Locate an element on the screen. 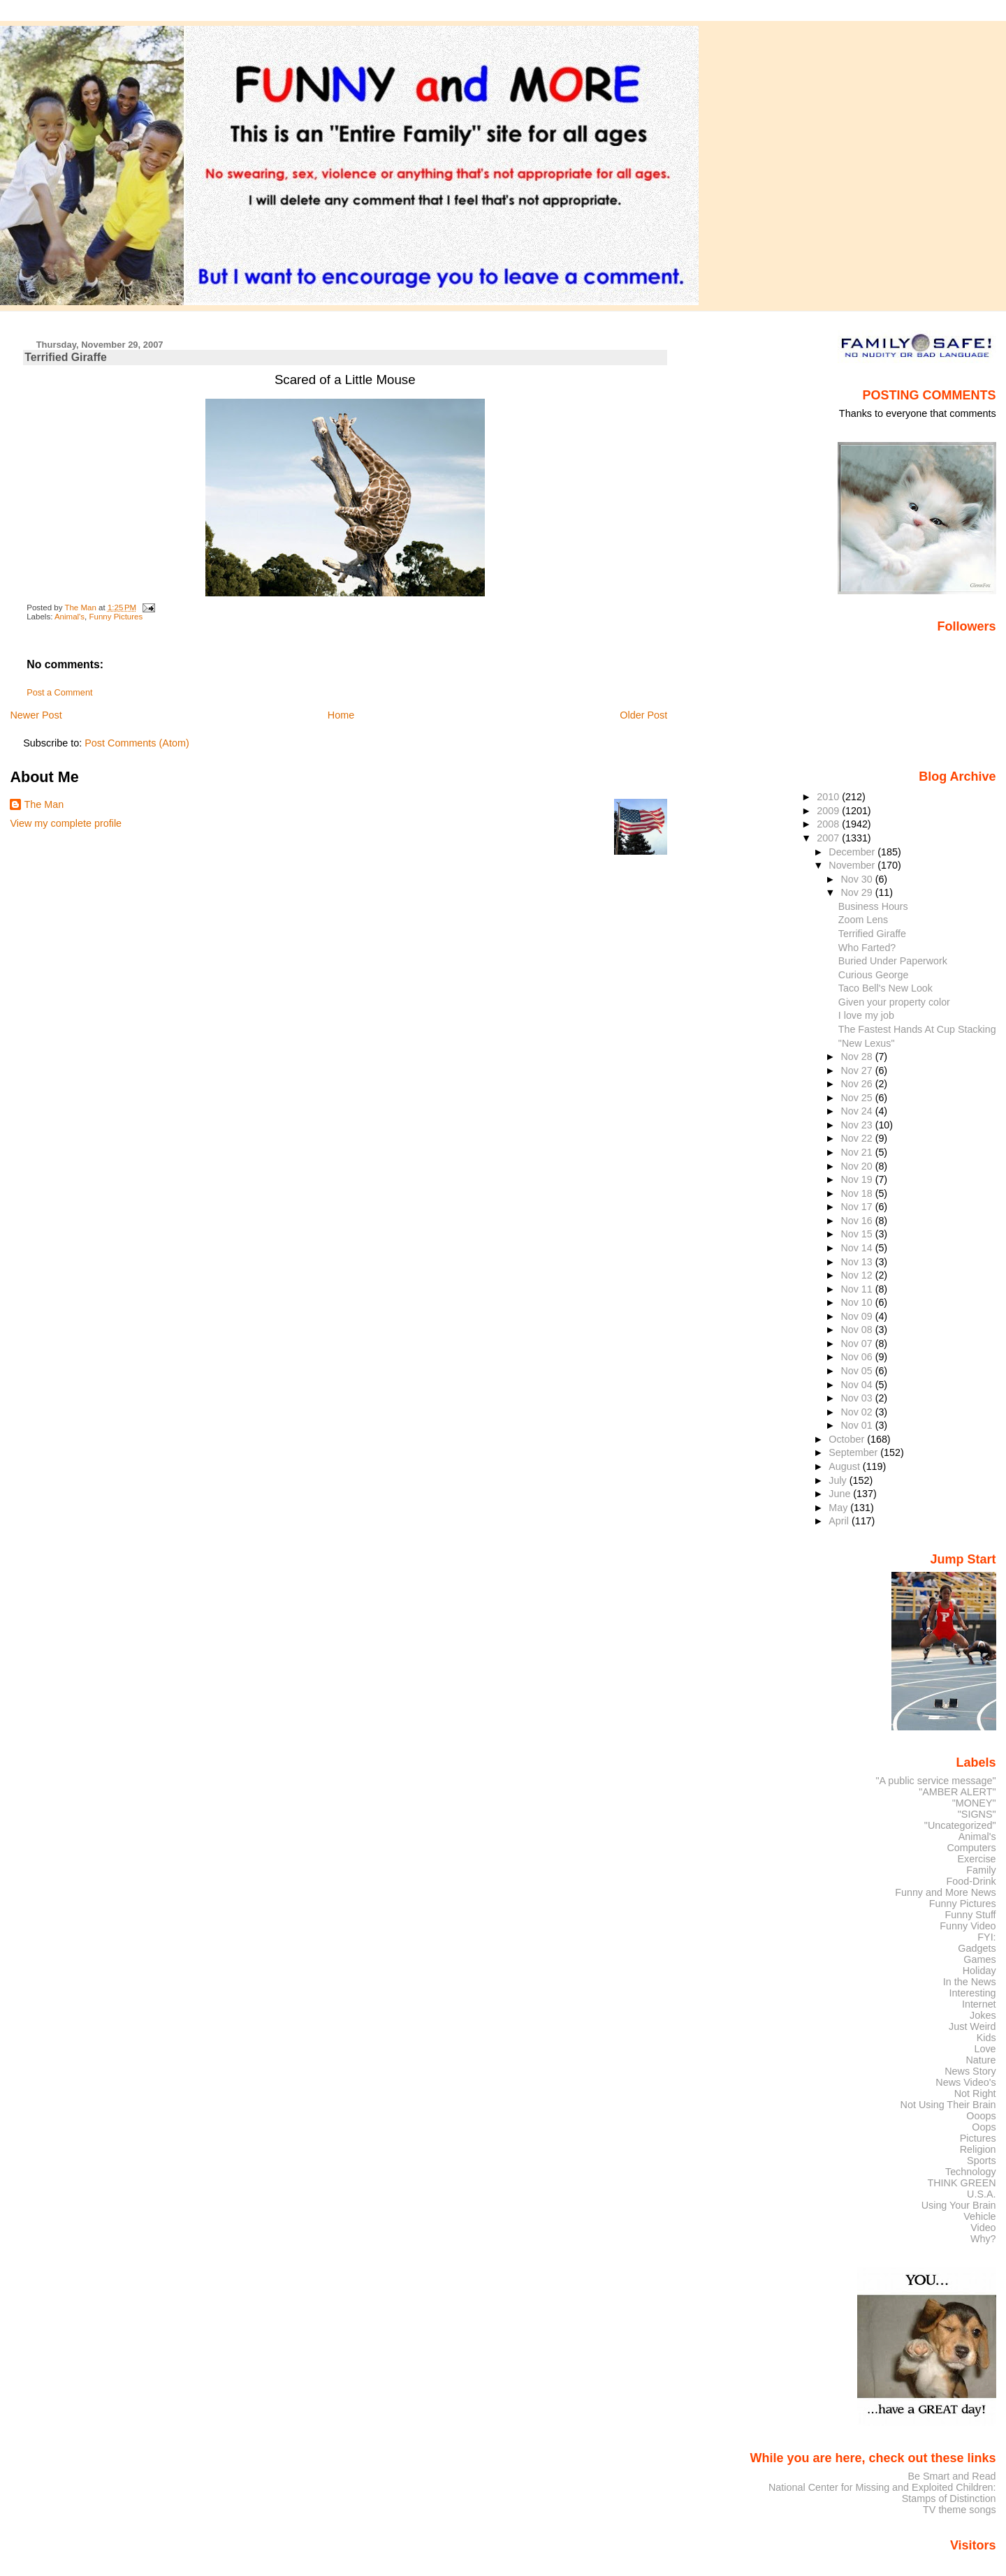 The width and height of the screenshot is (1006, 2576). Nov 11 is located at coordinates (857, 1289).